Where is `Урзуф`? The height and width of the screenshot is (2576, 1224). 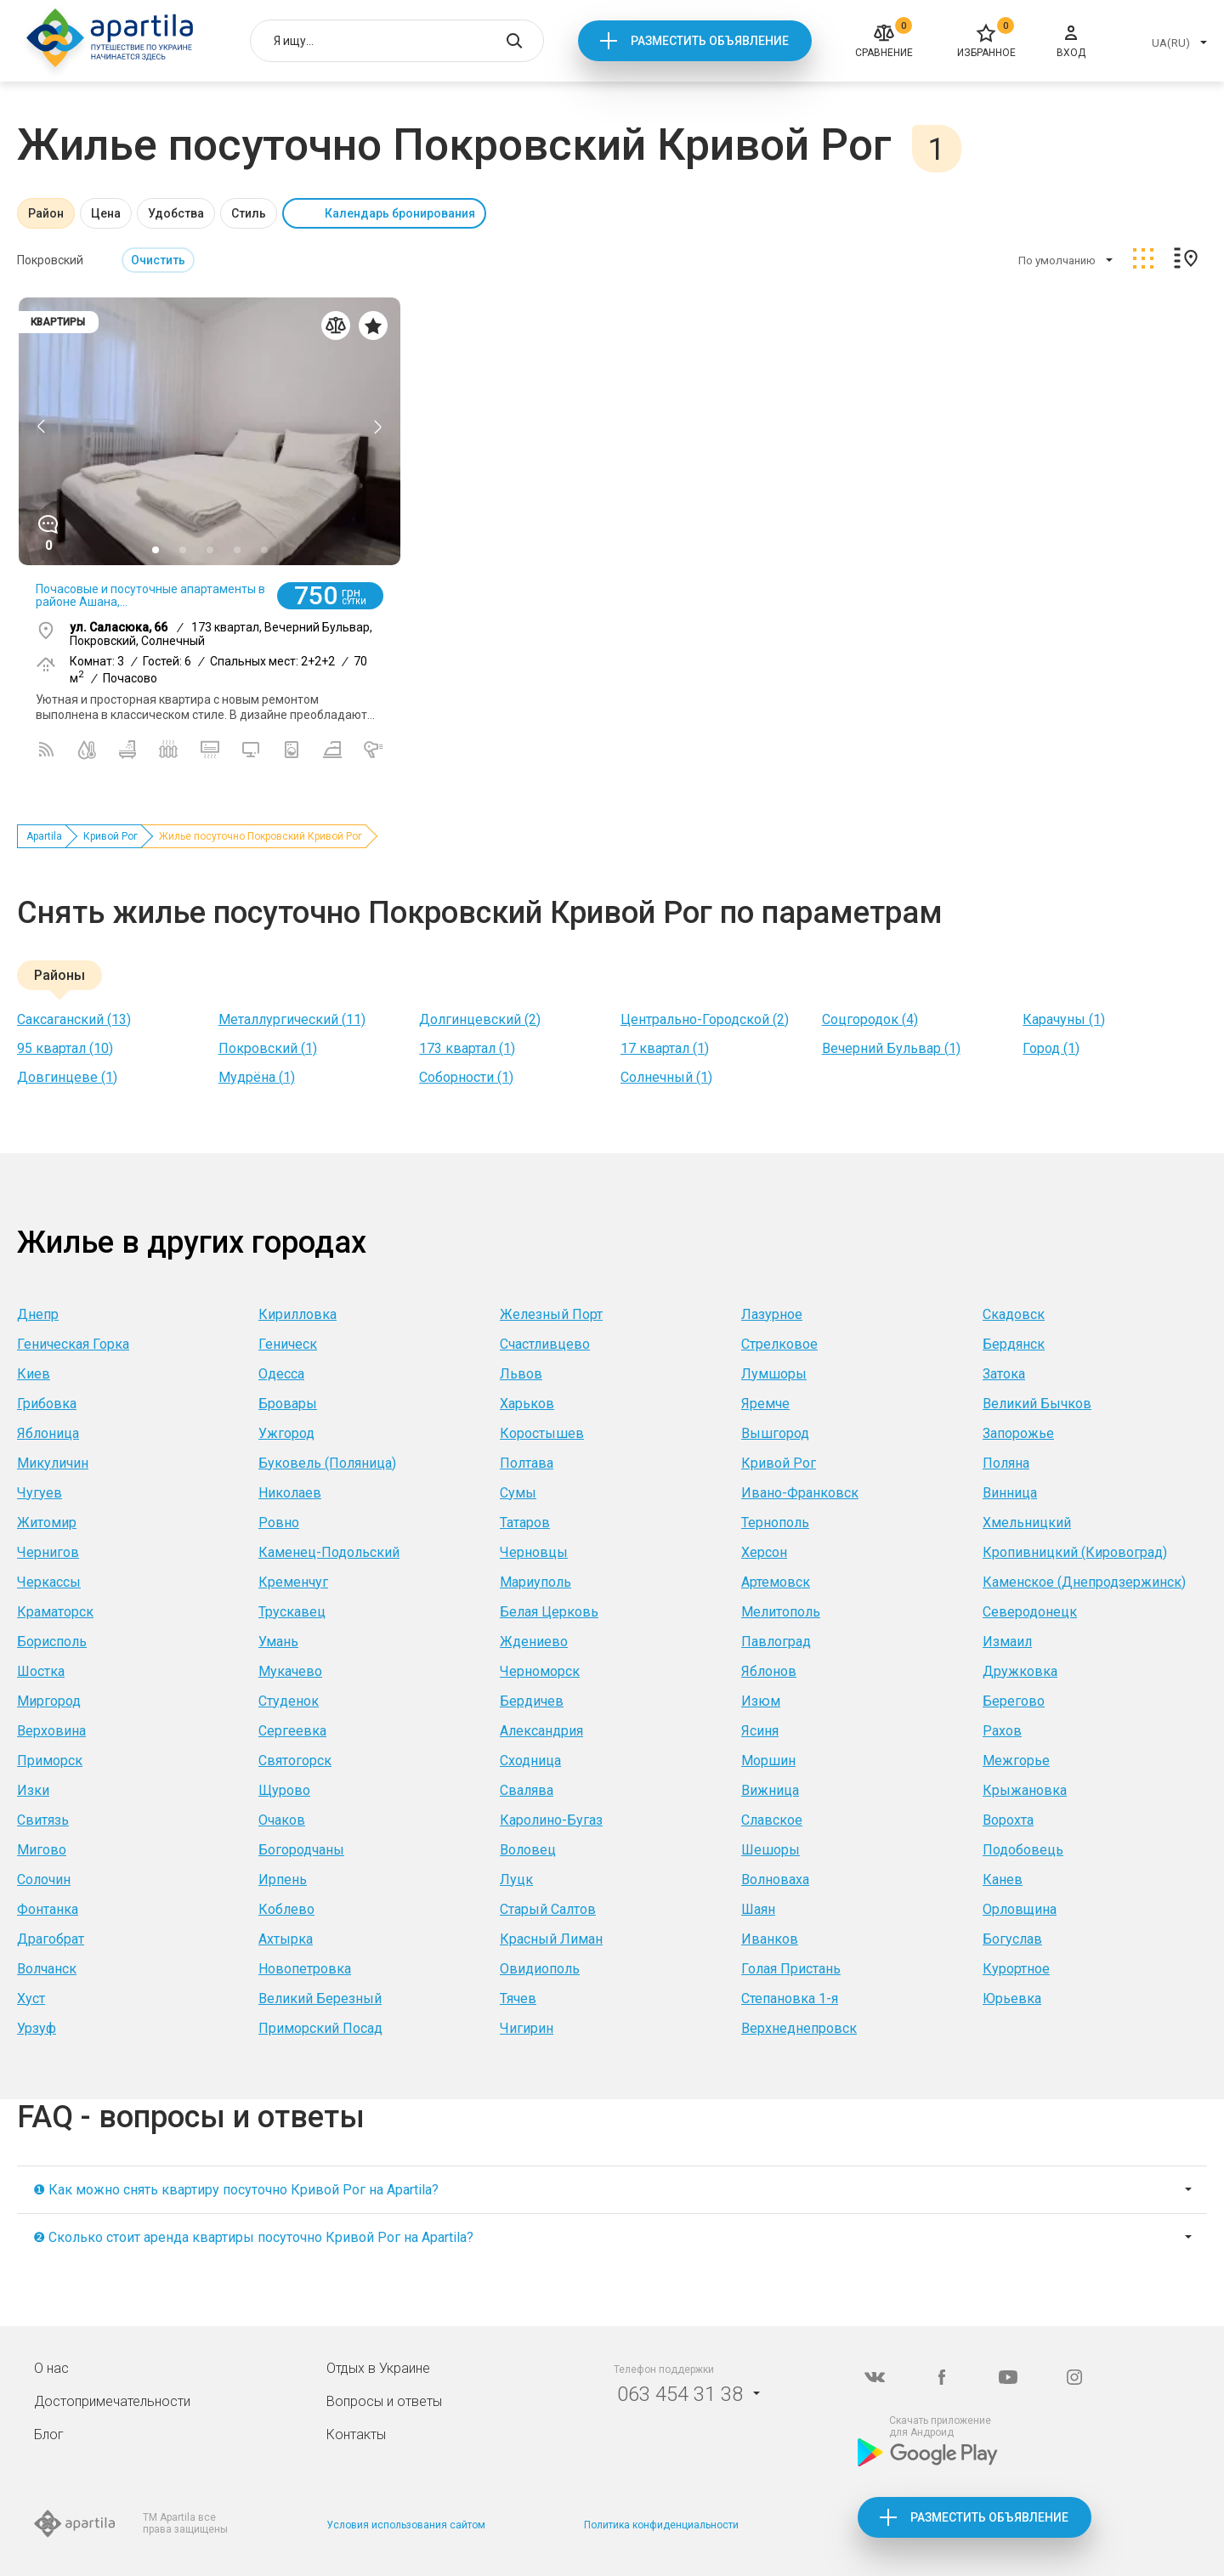 Урзуф is located at coordinates (36, 2028).